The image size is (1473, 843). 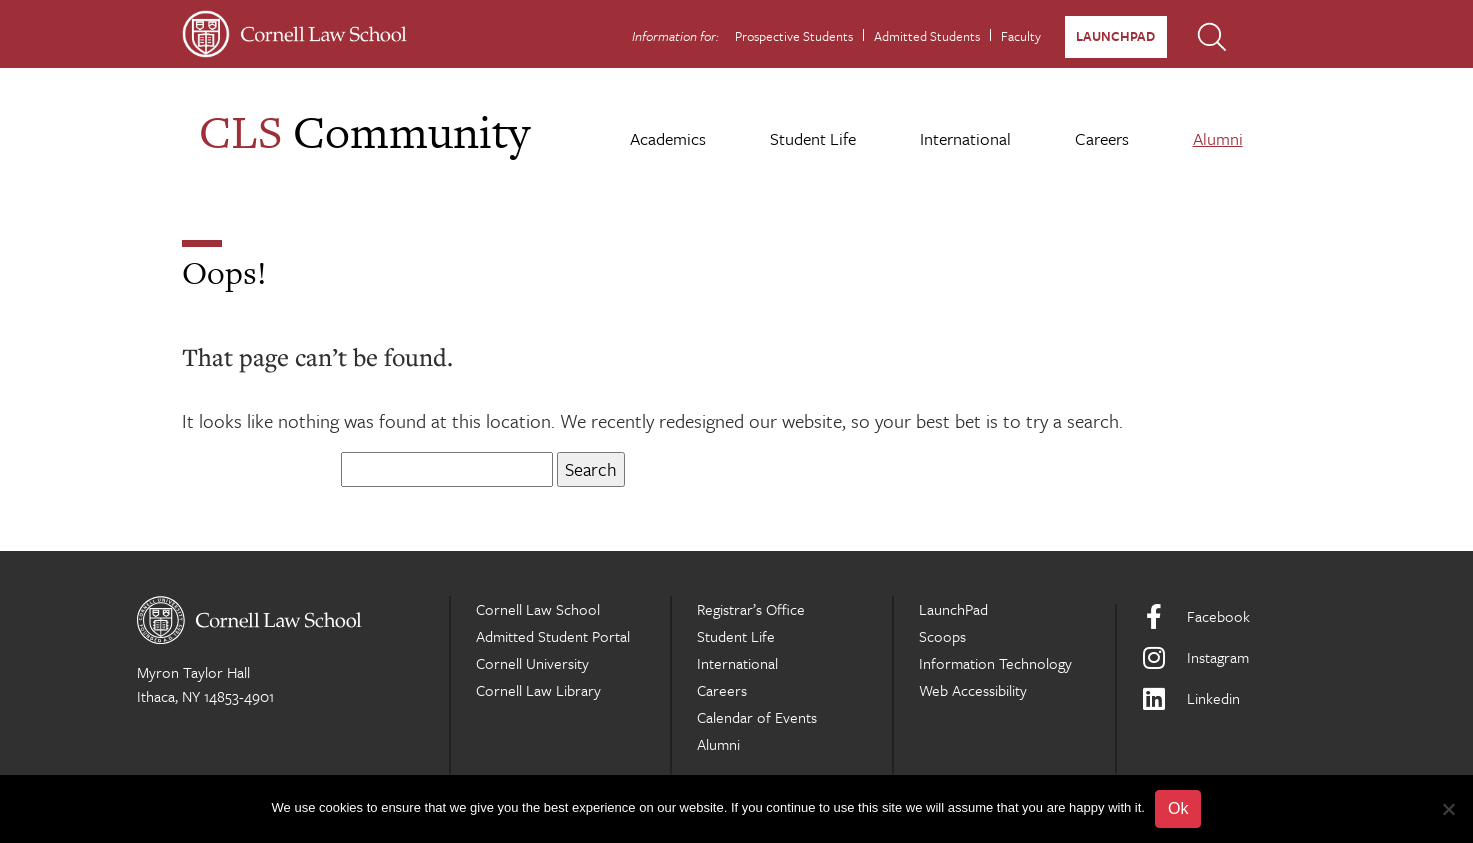 I want to click on Community, so click(x=364, y=131).